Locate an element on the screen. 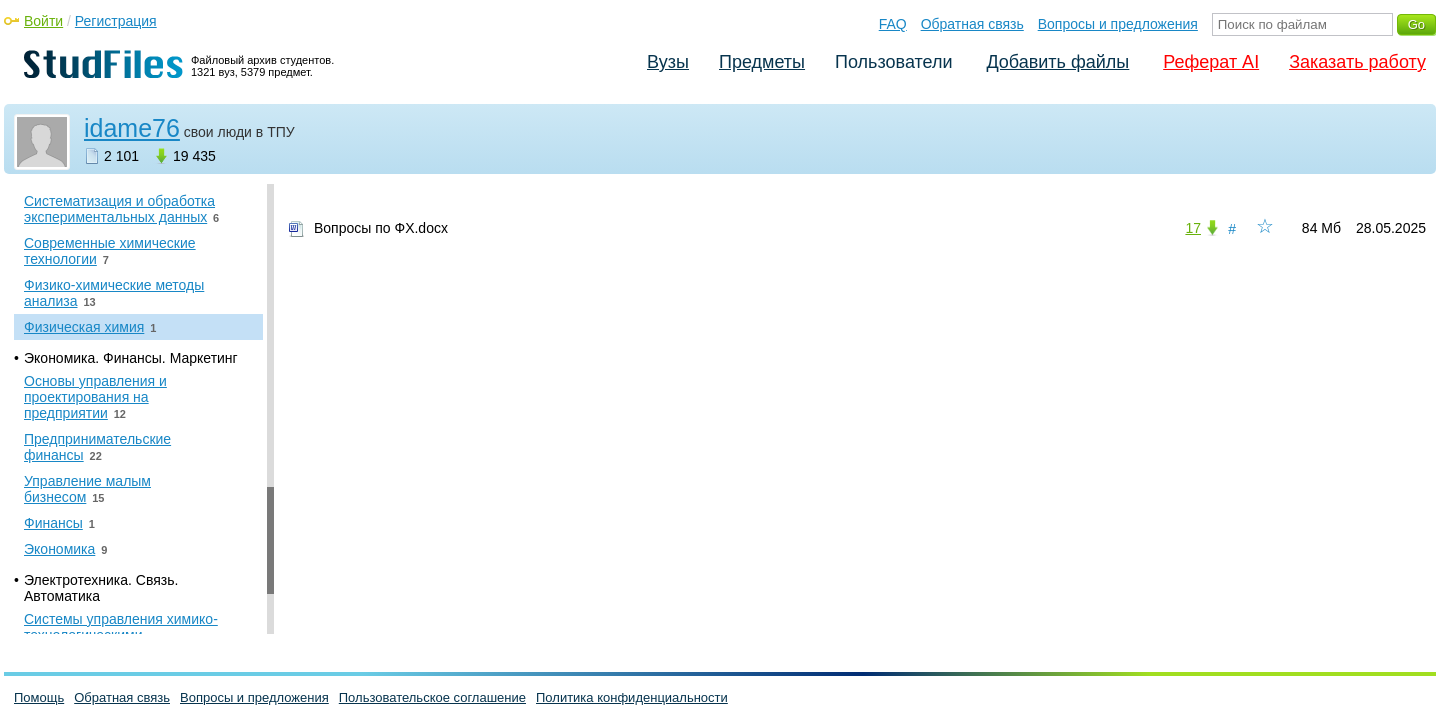 This screenshot has width=1440, height=720. Реферат AI is located at coordinates (1211, 62).